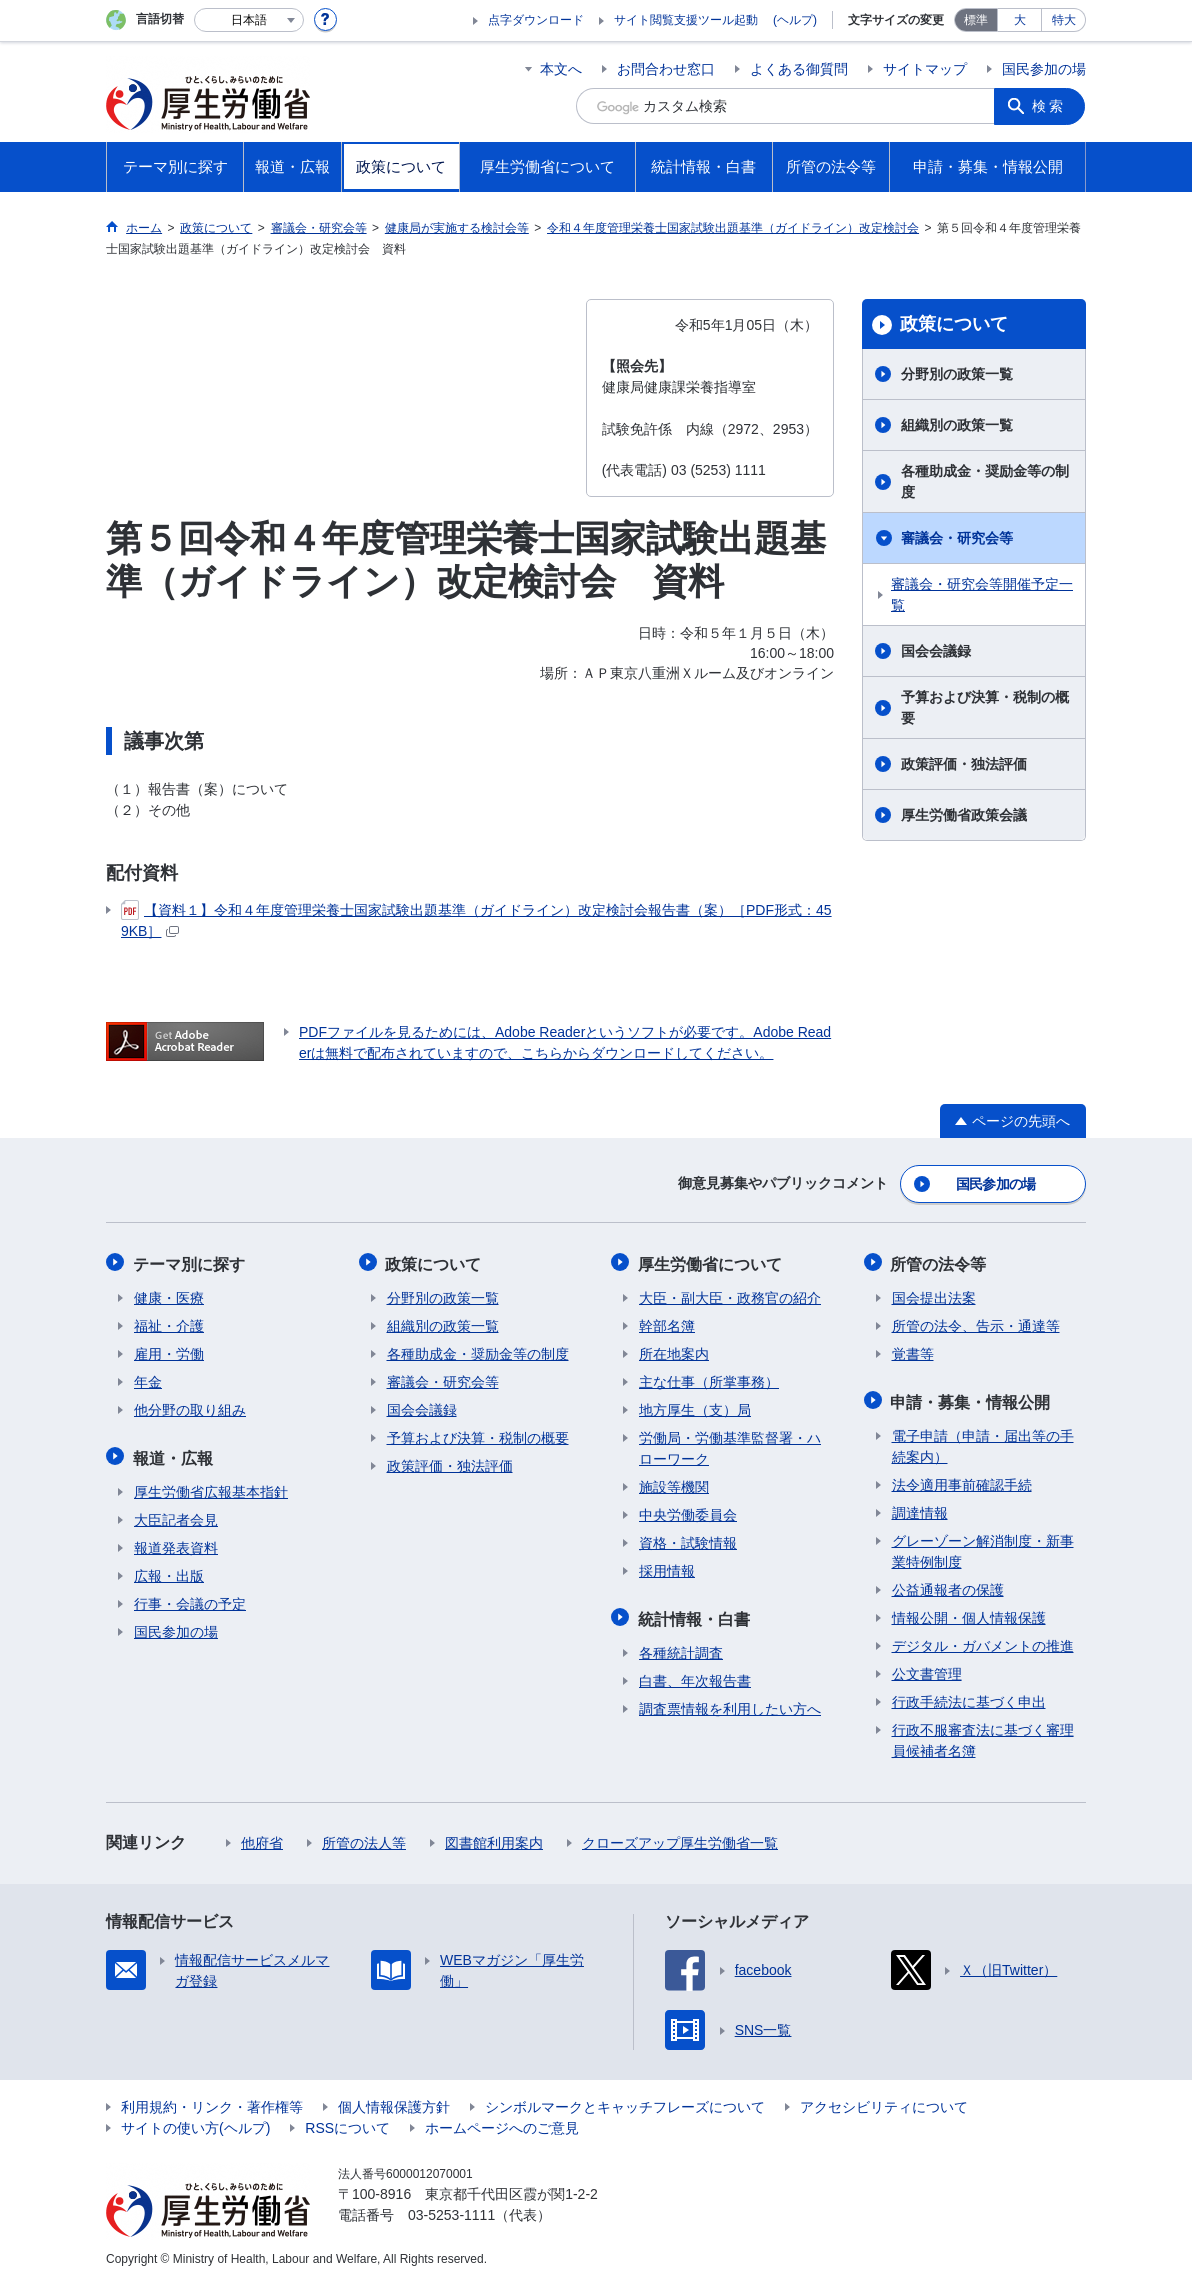 Image resolution: width=1192 pixels, height=2280 pixels. Describe the element at coordinates (176, 1543) in the screenshot. I see `報道発表資料` at that location.